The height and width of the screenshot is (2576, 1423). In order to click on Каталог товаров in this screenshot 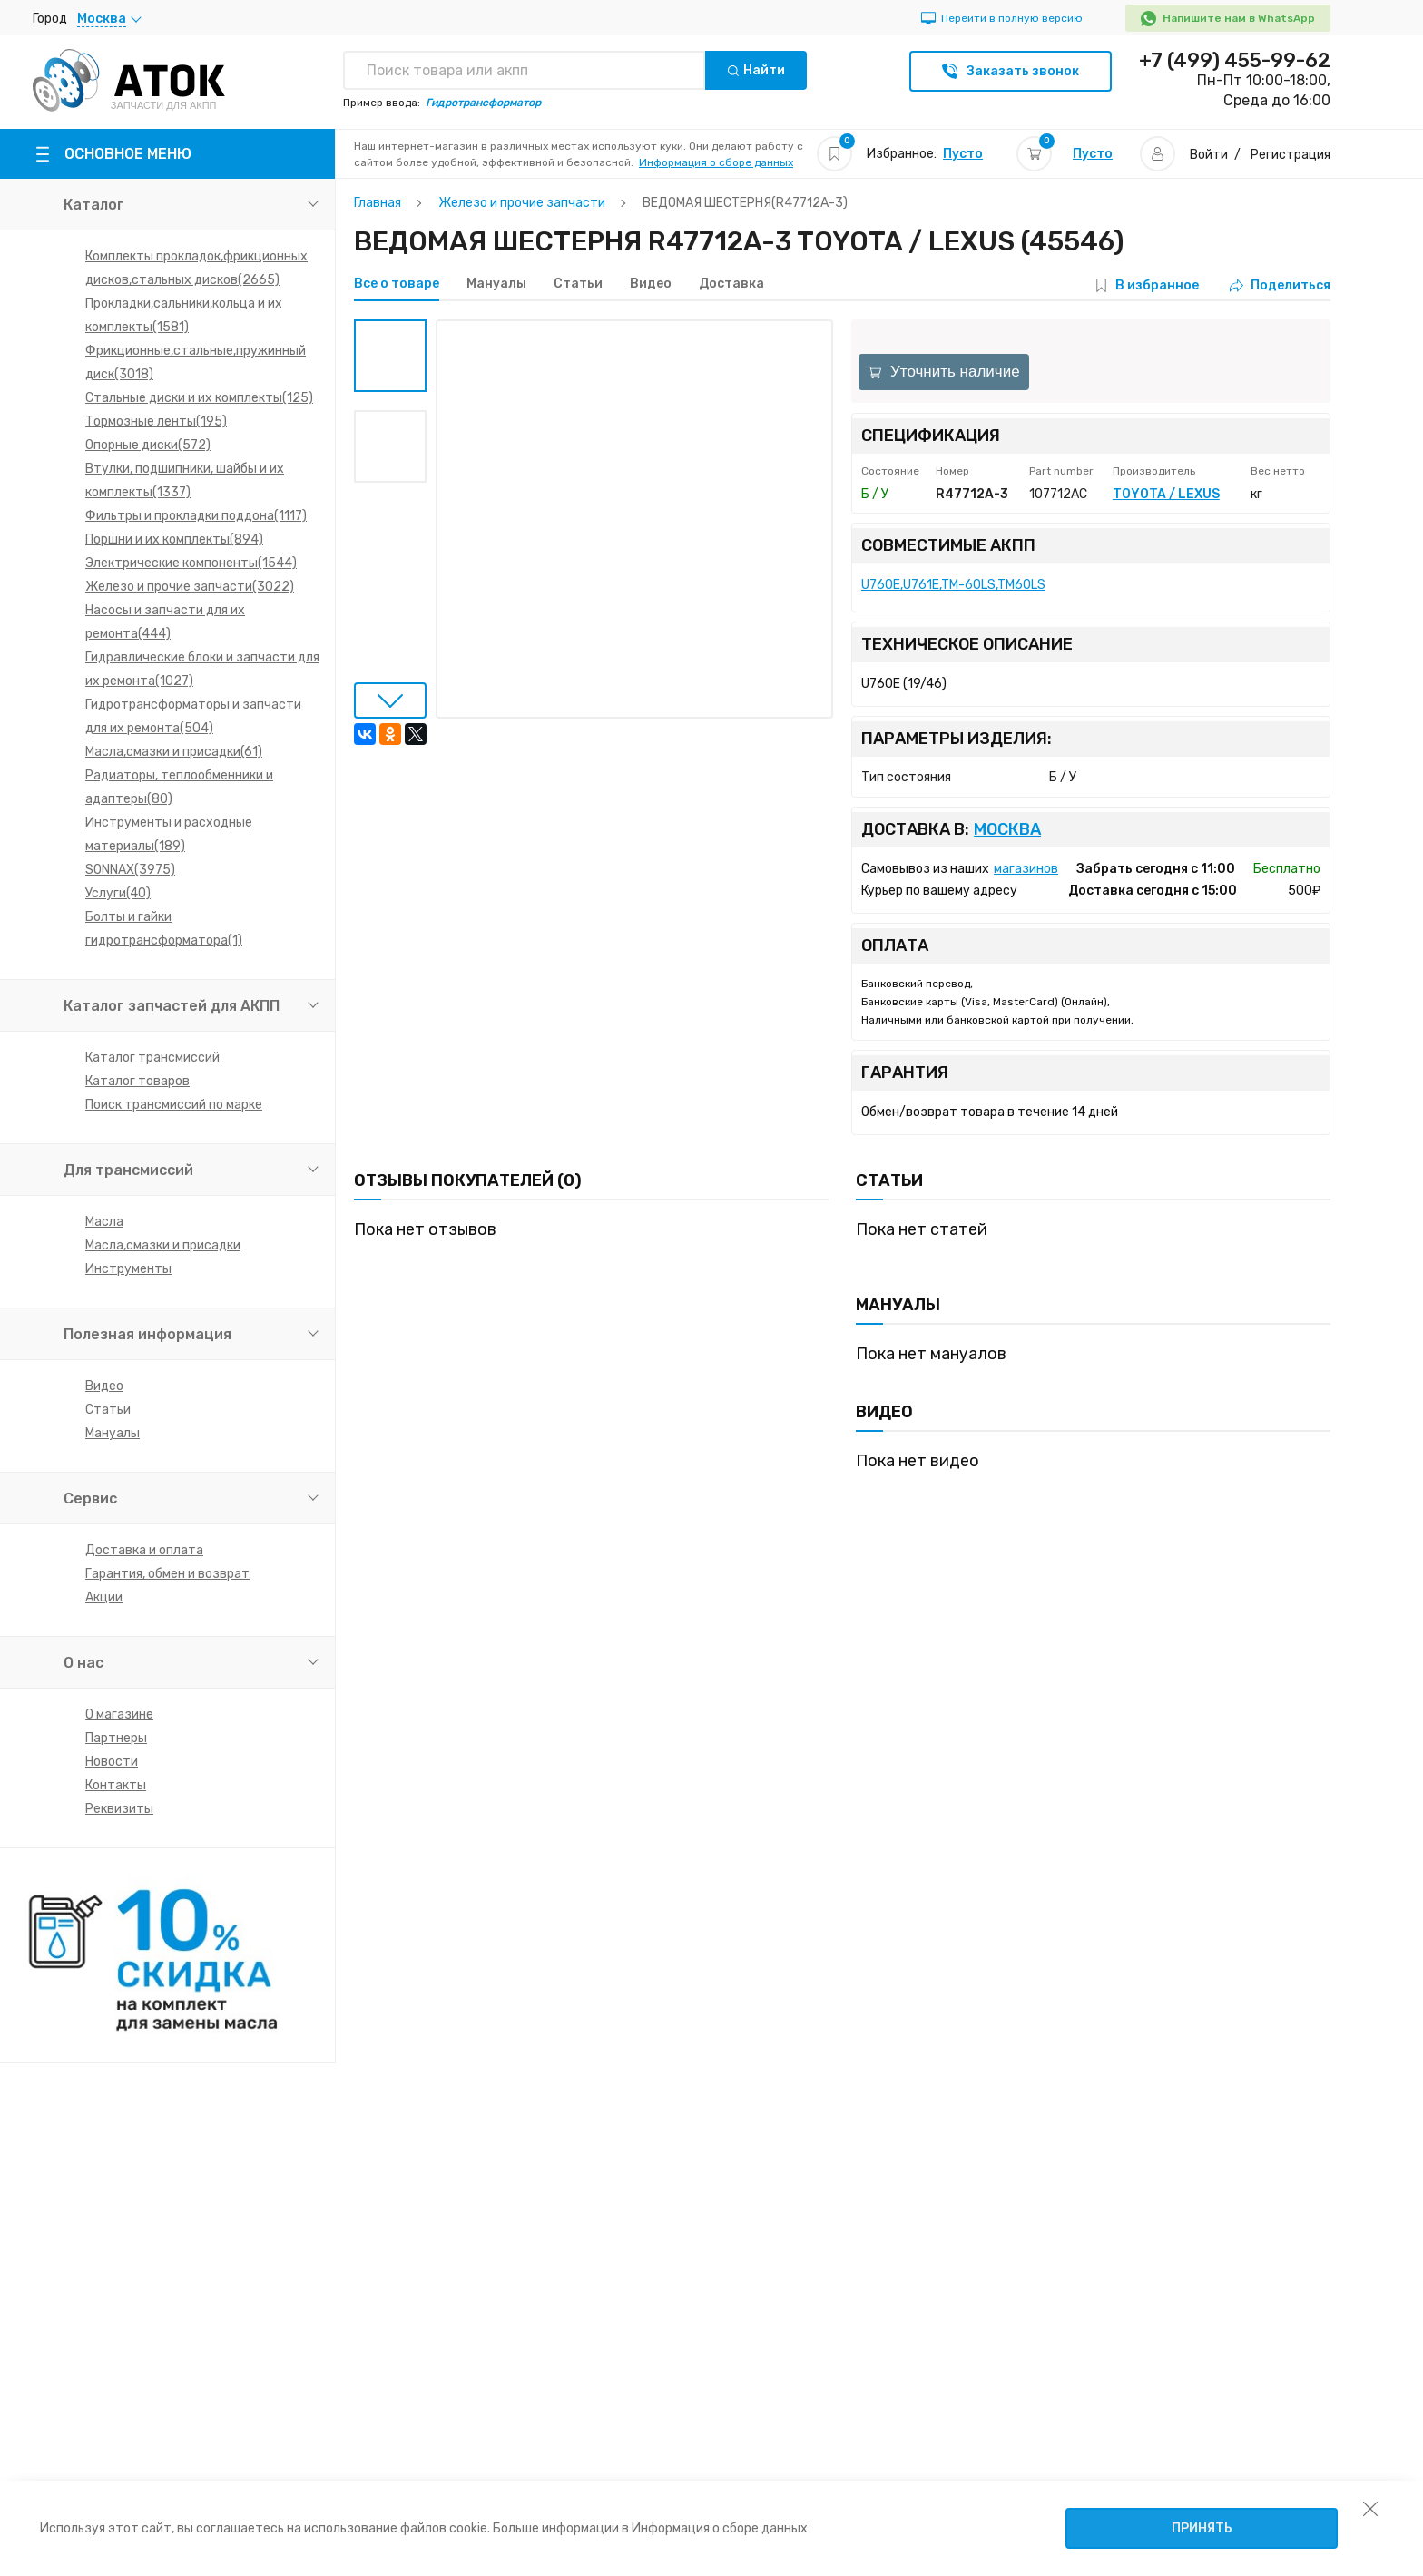, I will do `click(137, 1081)`.